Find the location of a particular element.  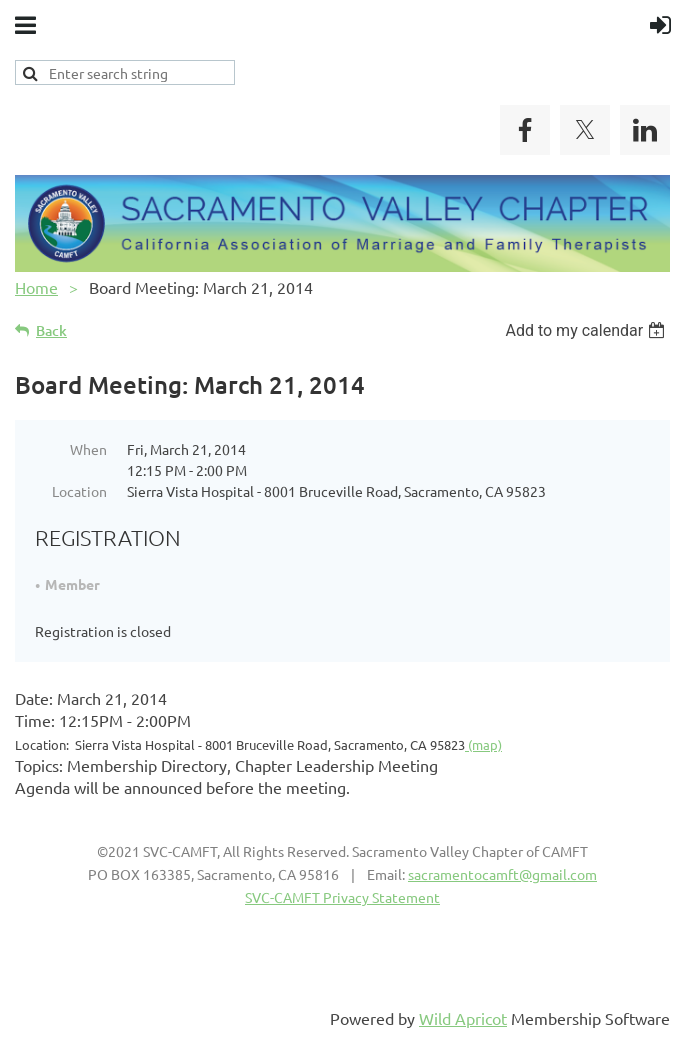

When is located at coordinates (88, 449).